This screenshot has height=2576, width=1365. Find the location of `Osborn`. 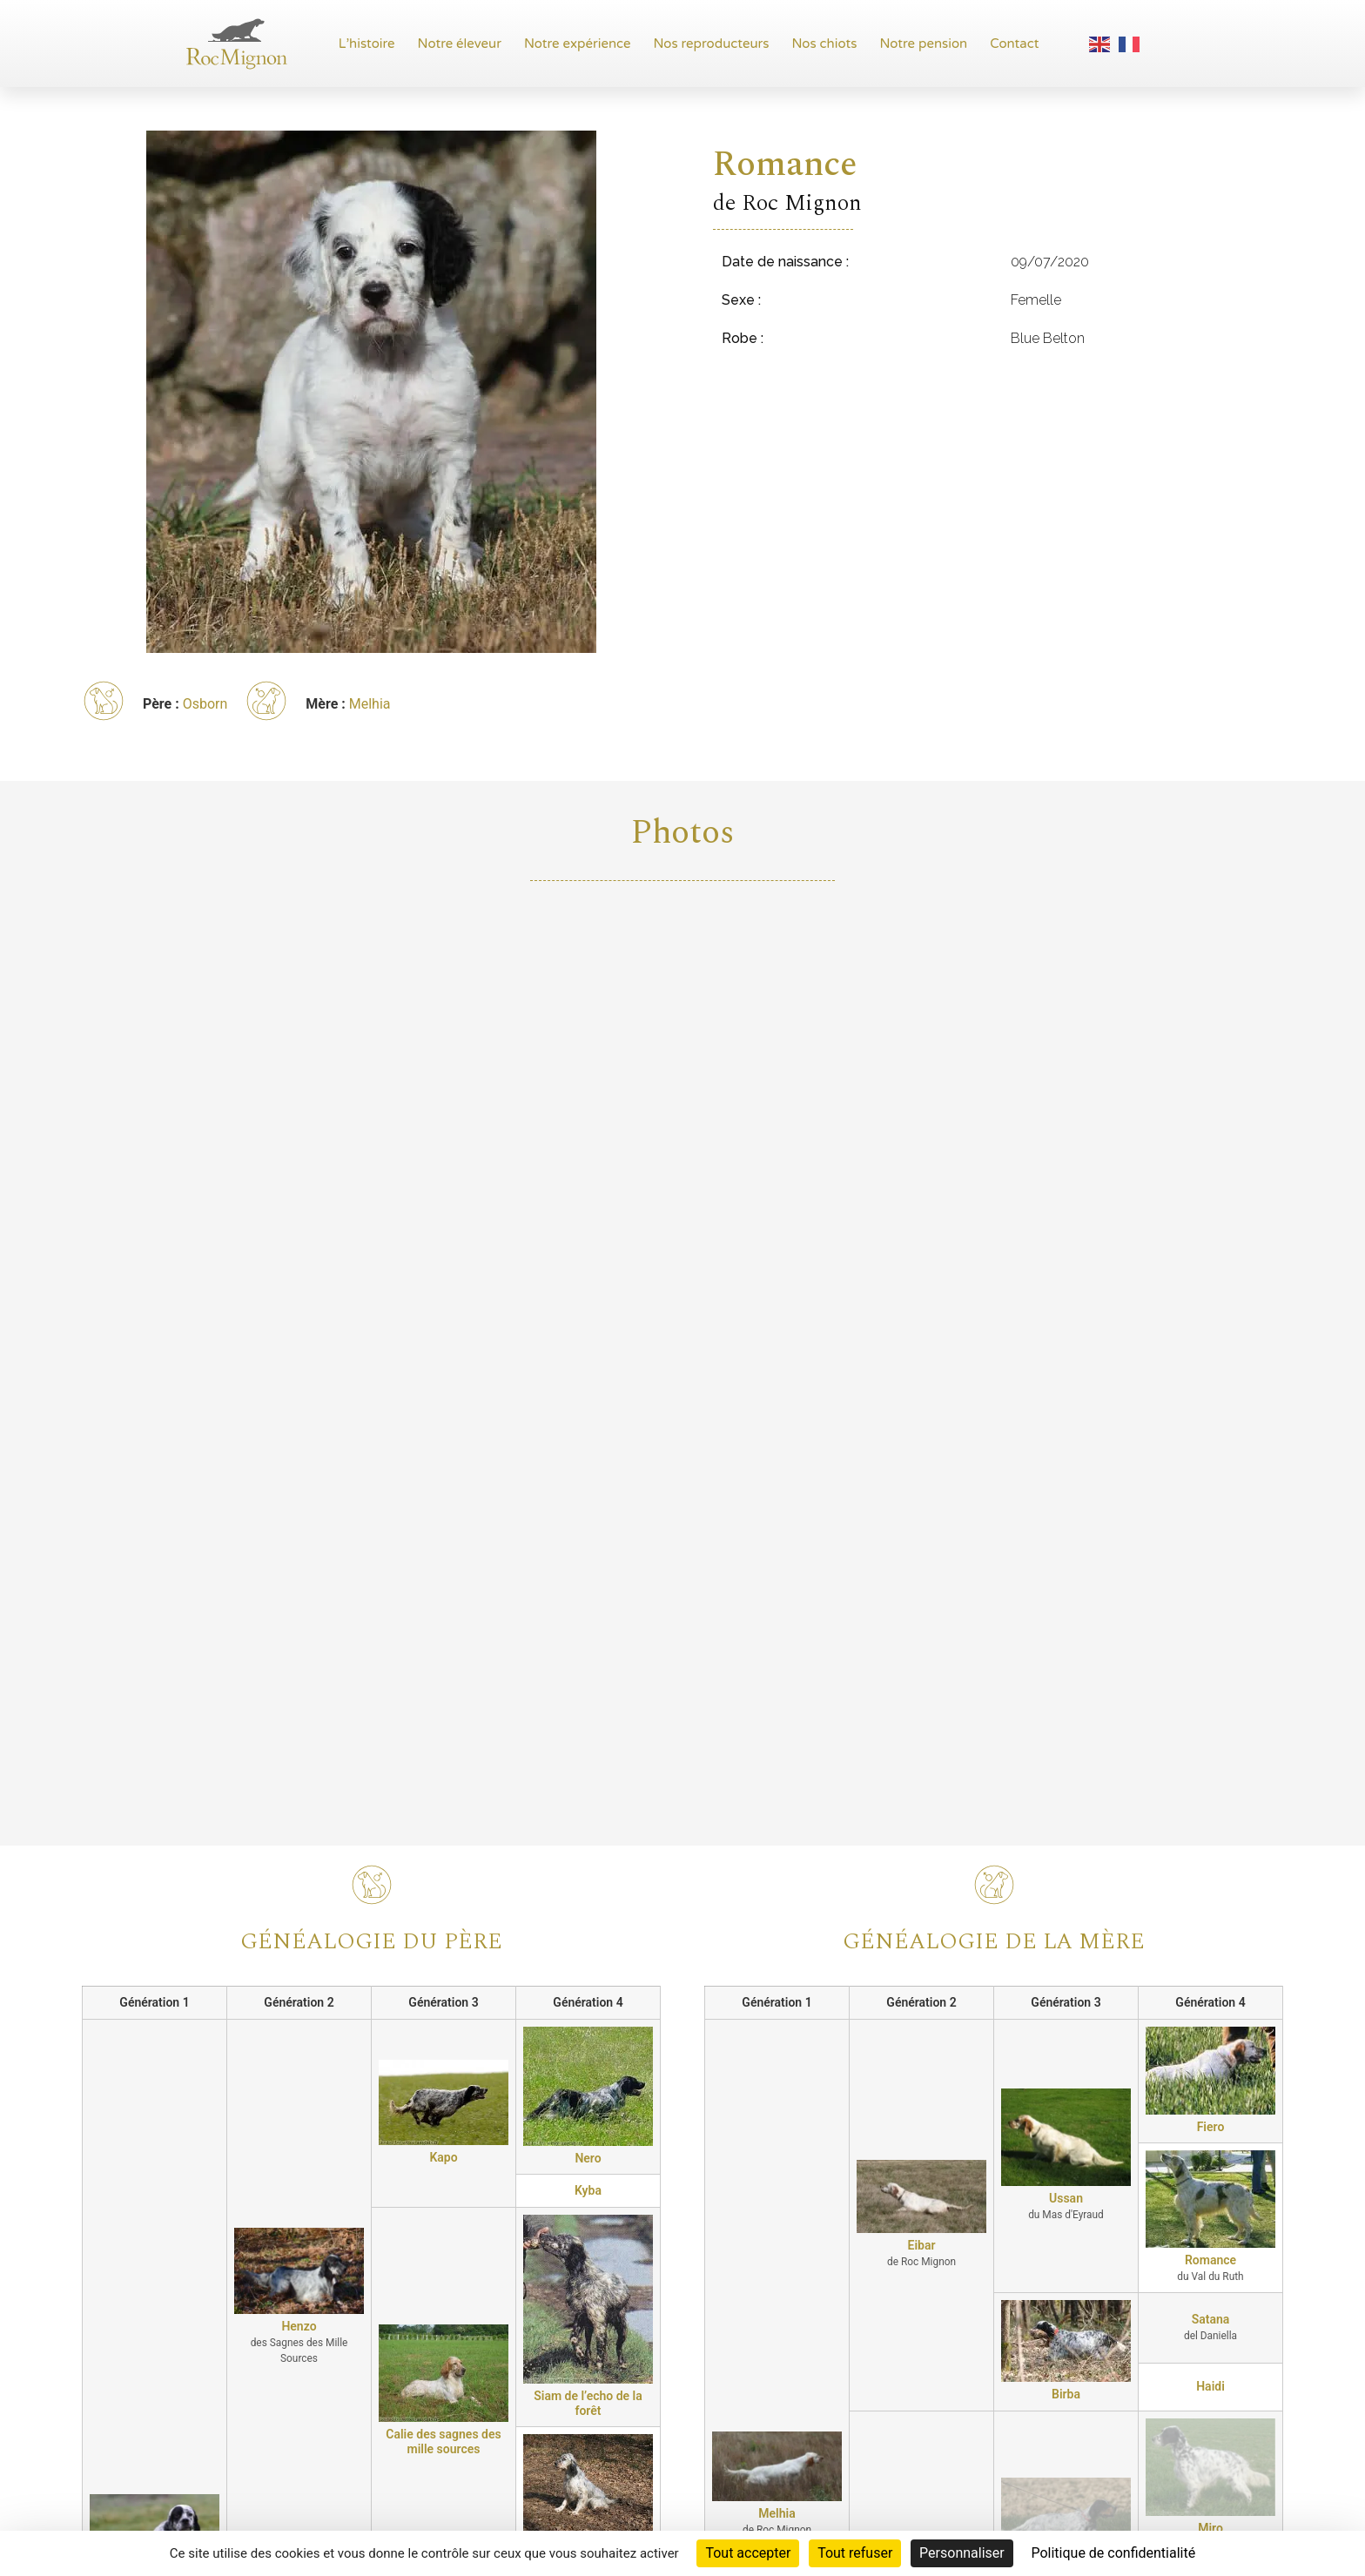

Osborn is located at coordinates (205, 704).